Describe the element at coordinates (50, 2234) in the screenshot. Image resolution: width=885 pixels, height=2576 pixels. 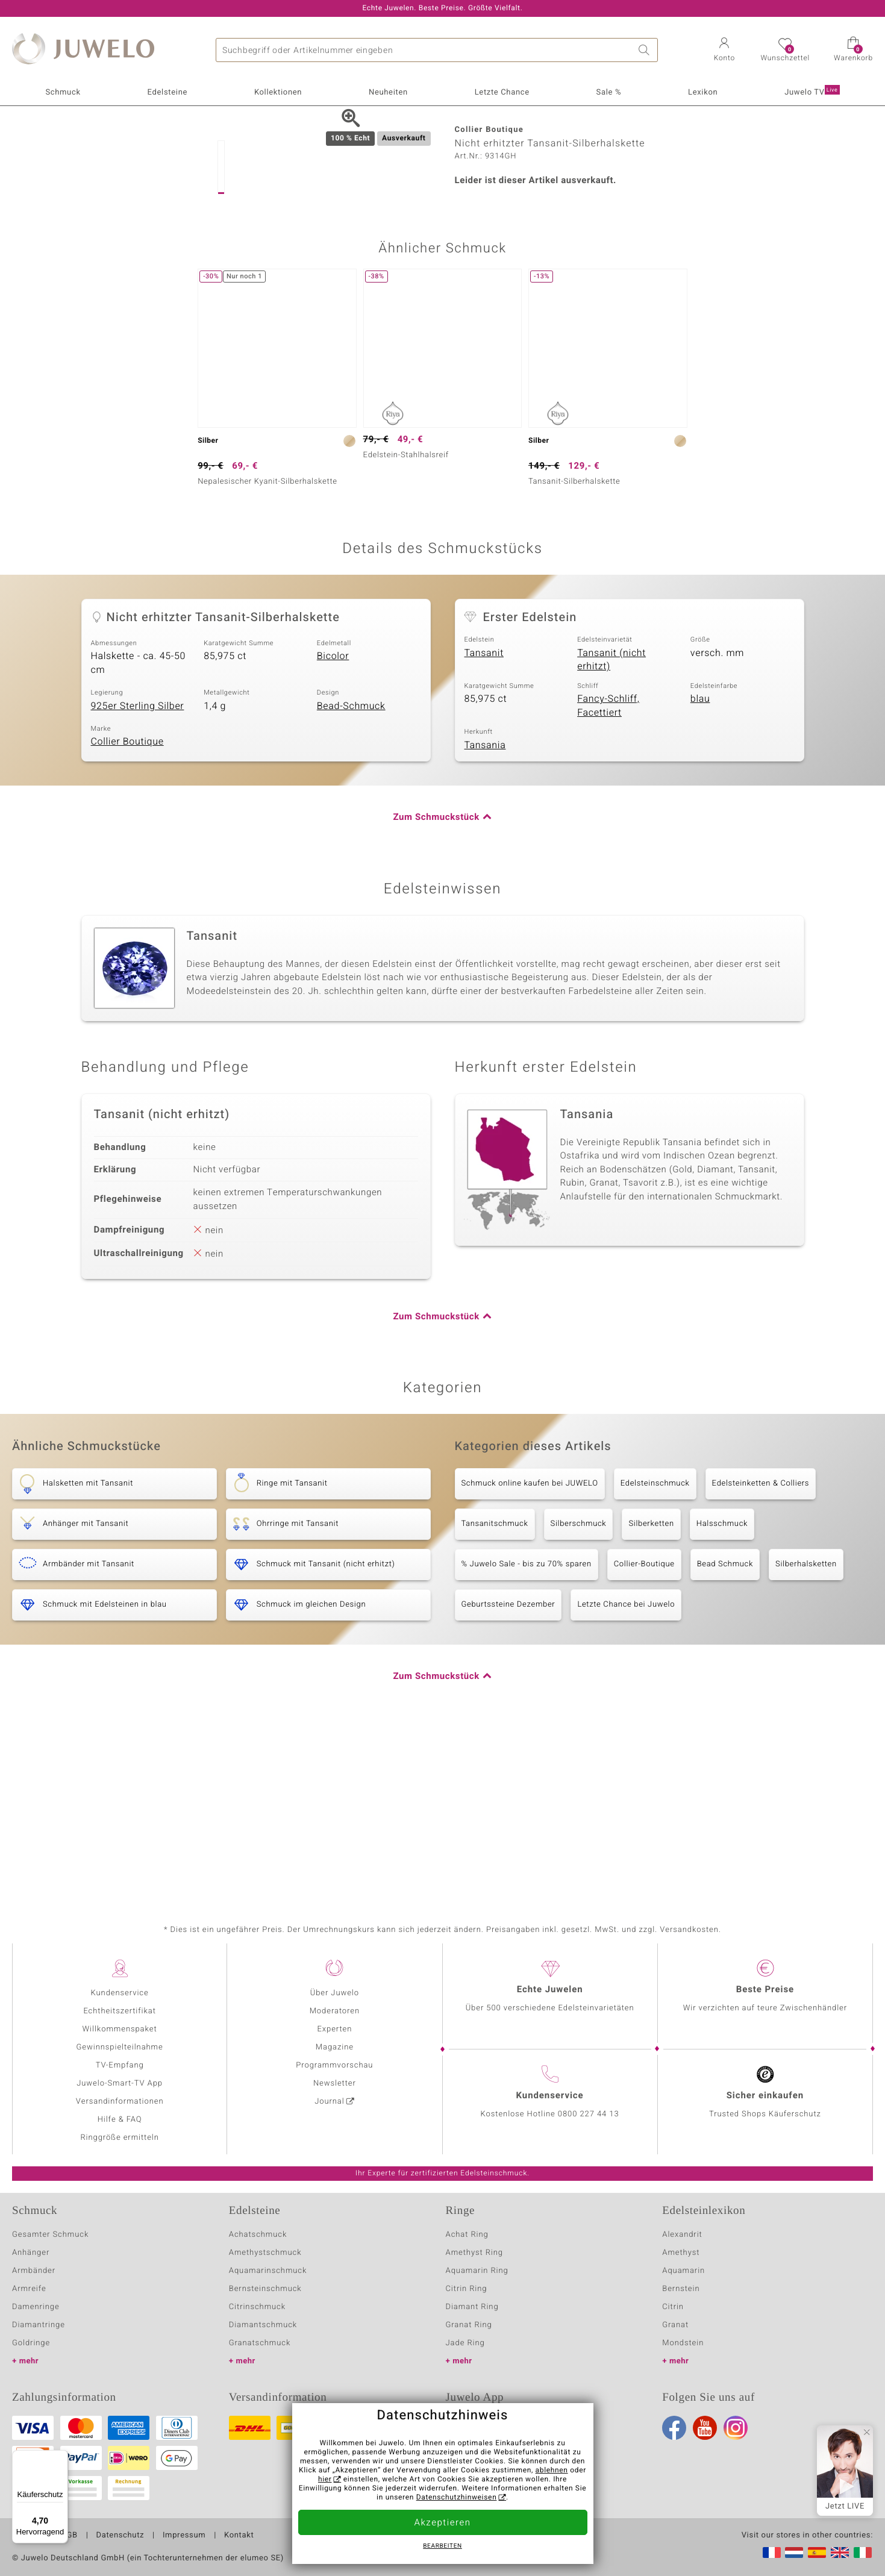
I see `Gesamter Schmuck` at that location.